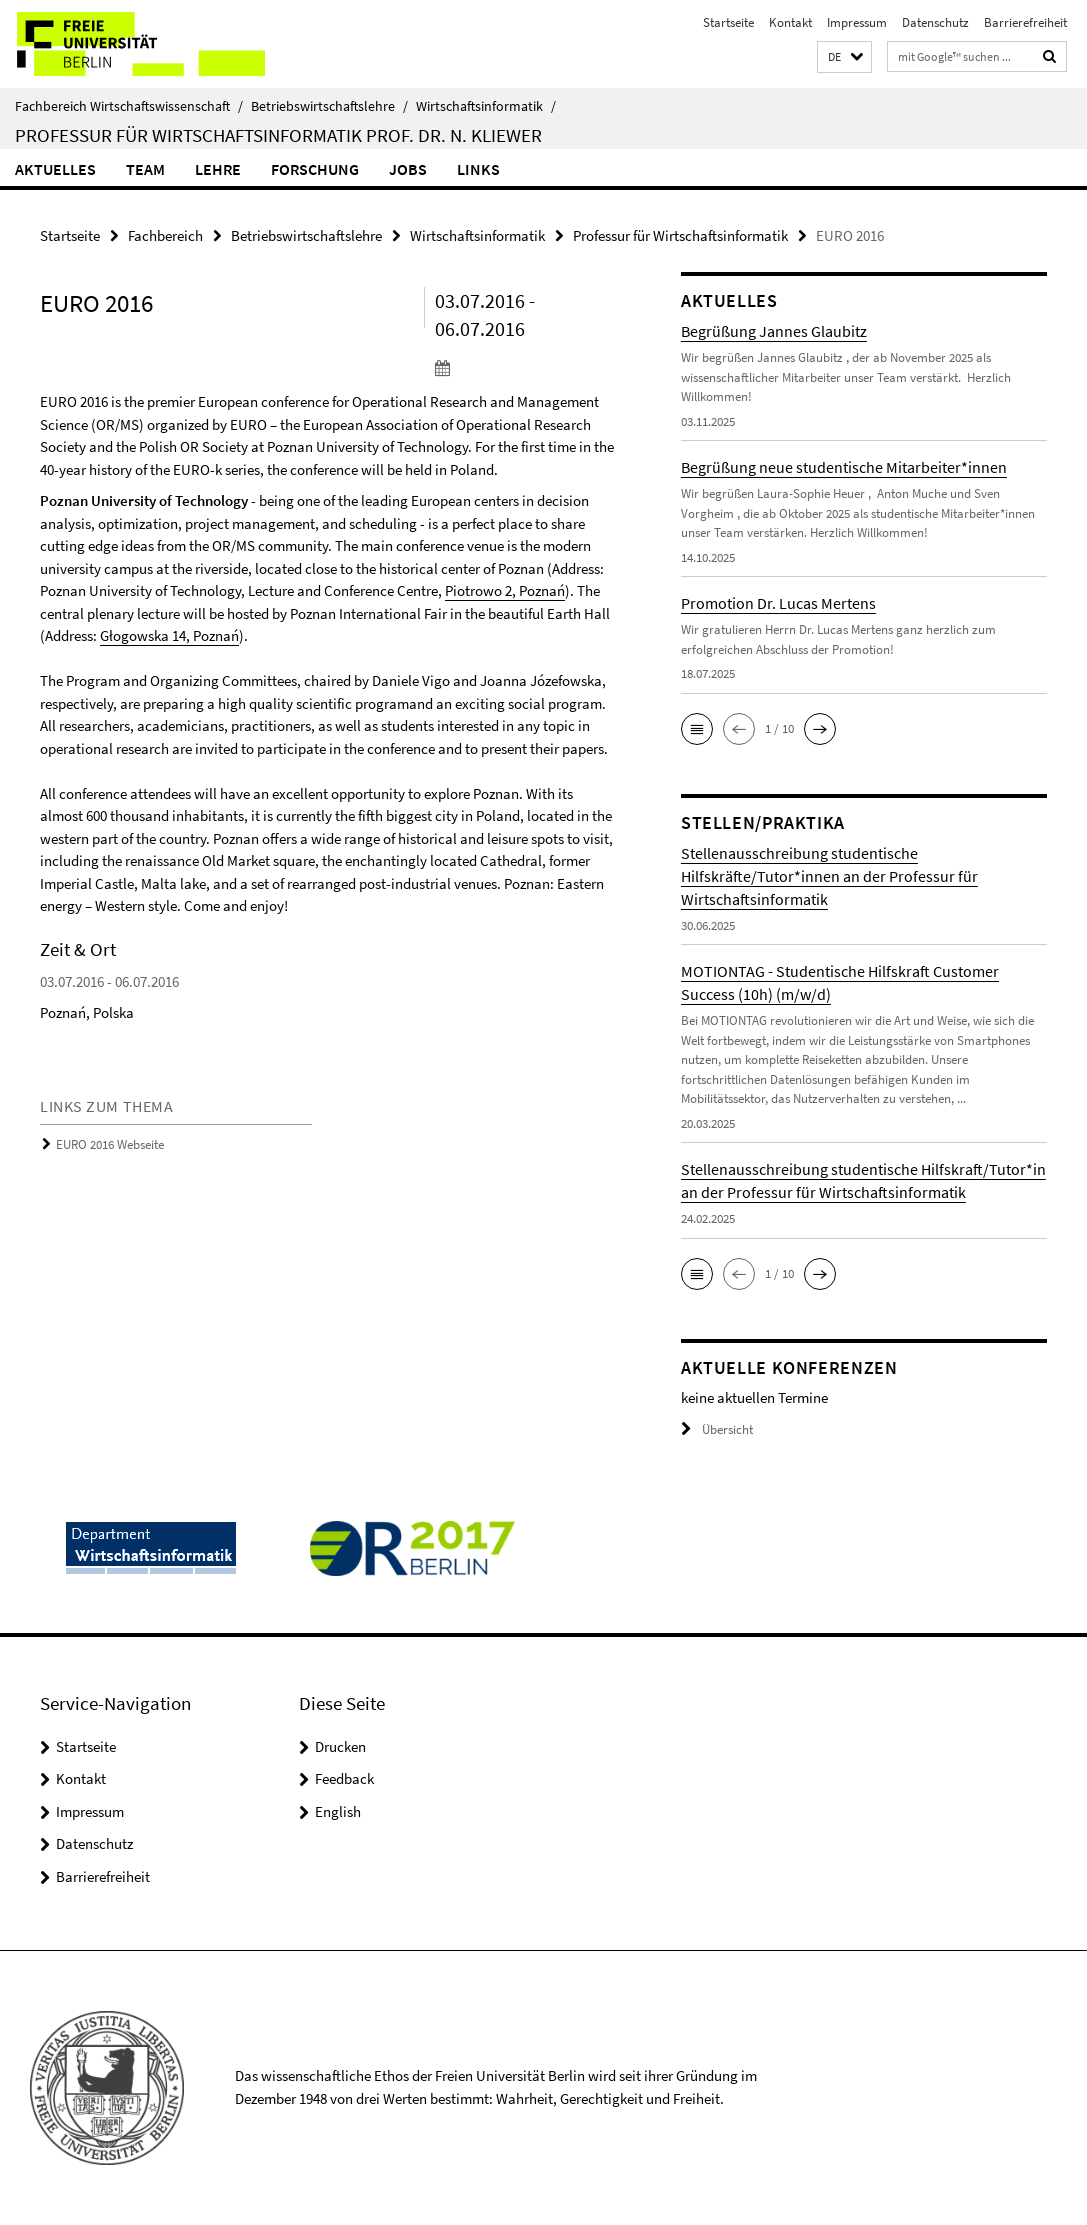 This screenshot has width=1087, height=2225. What do you see at coordinates (129, 106) in the screenshot?
I see `Fachbereich Wirtschaftswissenschaft` at bounding box center [129, 106].